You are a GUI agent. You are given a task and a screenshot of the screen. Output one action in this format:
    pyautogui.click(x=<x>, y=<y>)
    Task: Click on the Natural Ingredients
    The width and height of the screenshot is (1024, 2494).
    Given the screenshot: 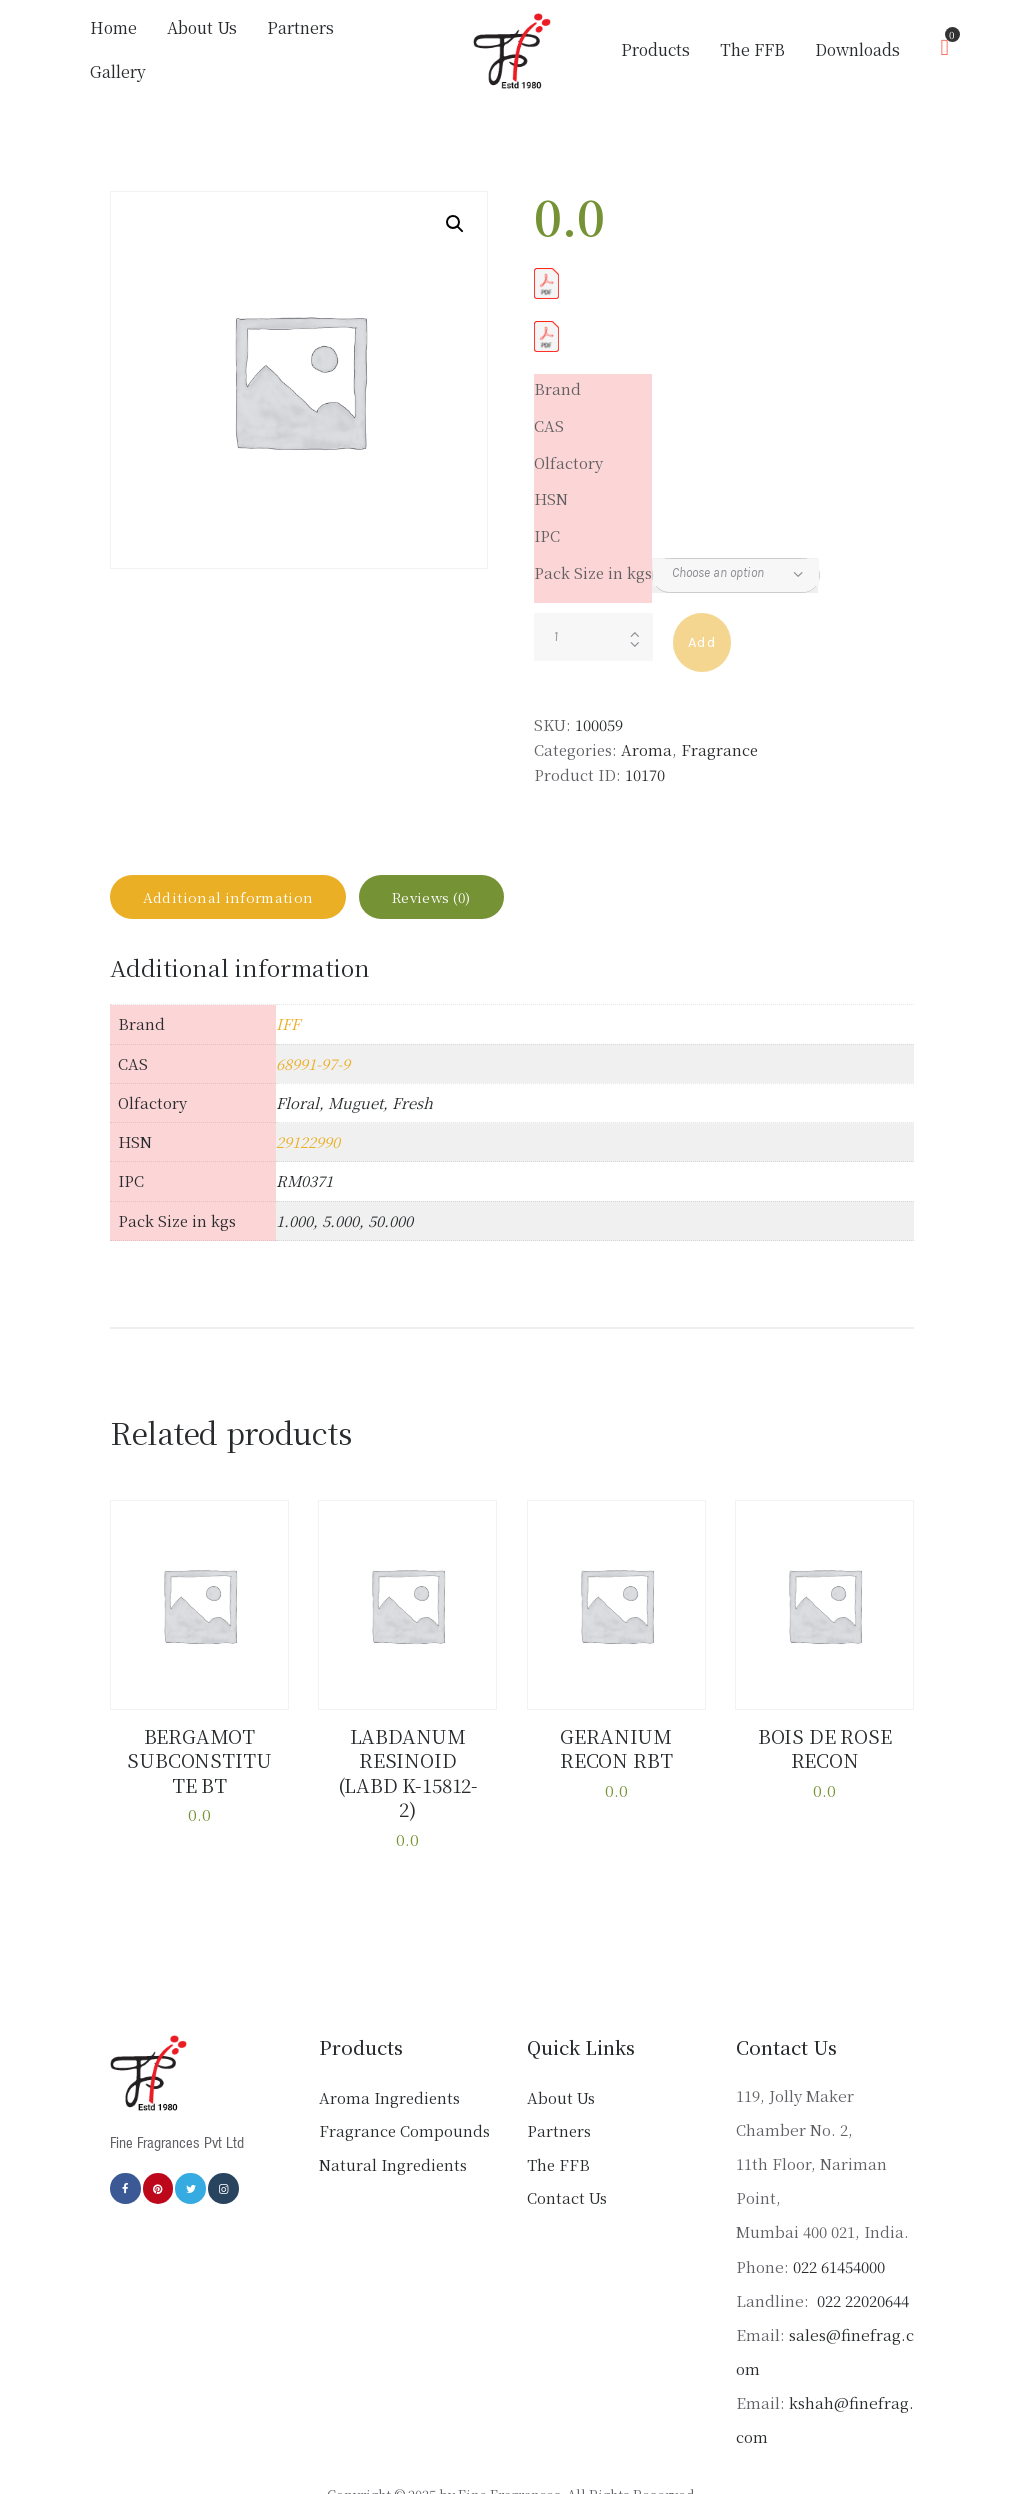 What is the action you would take?
    pyautogui.click(x=393, y=2132)
    